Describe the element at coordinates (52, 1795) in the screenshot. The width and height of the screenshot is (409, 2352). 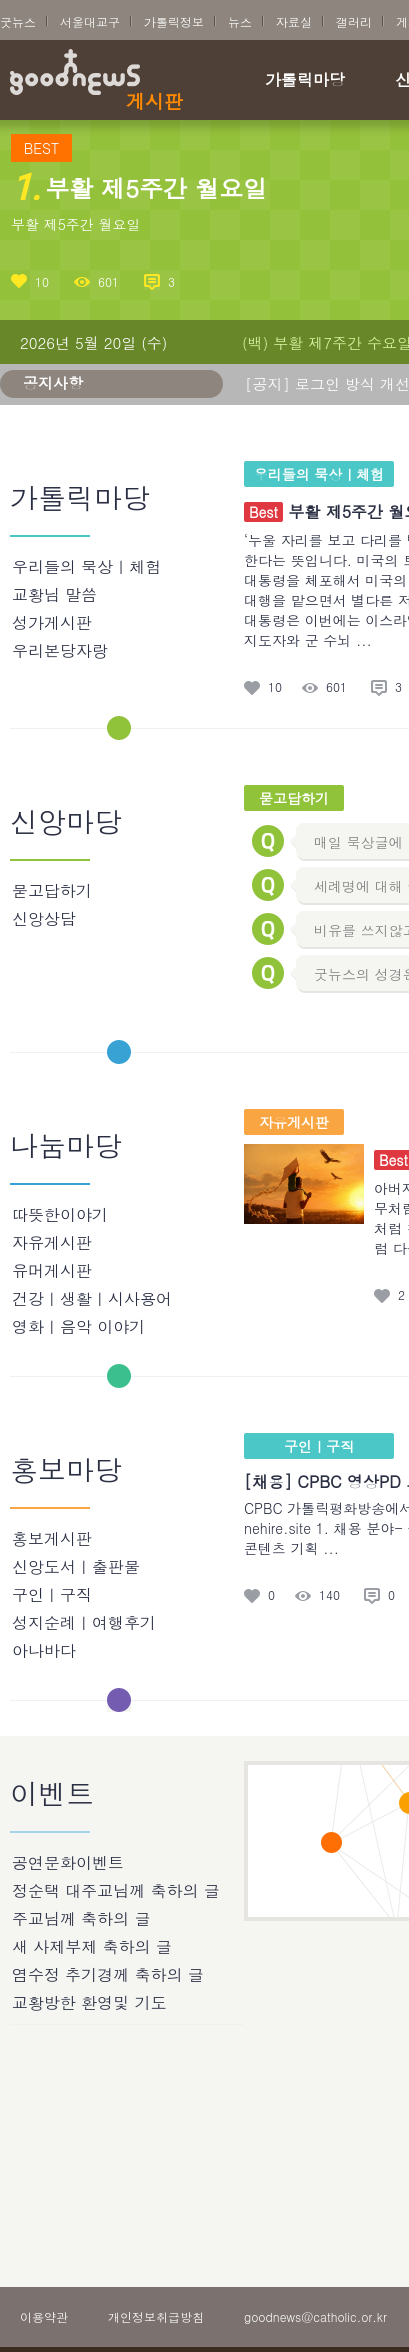
I see `이벤트` at that location.